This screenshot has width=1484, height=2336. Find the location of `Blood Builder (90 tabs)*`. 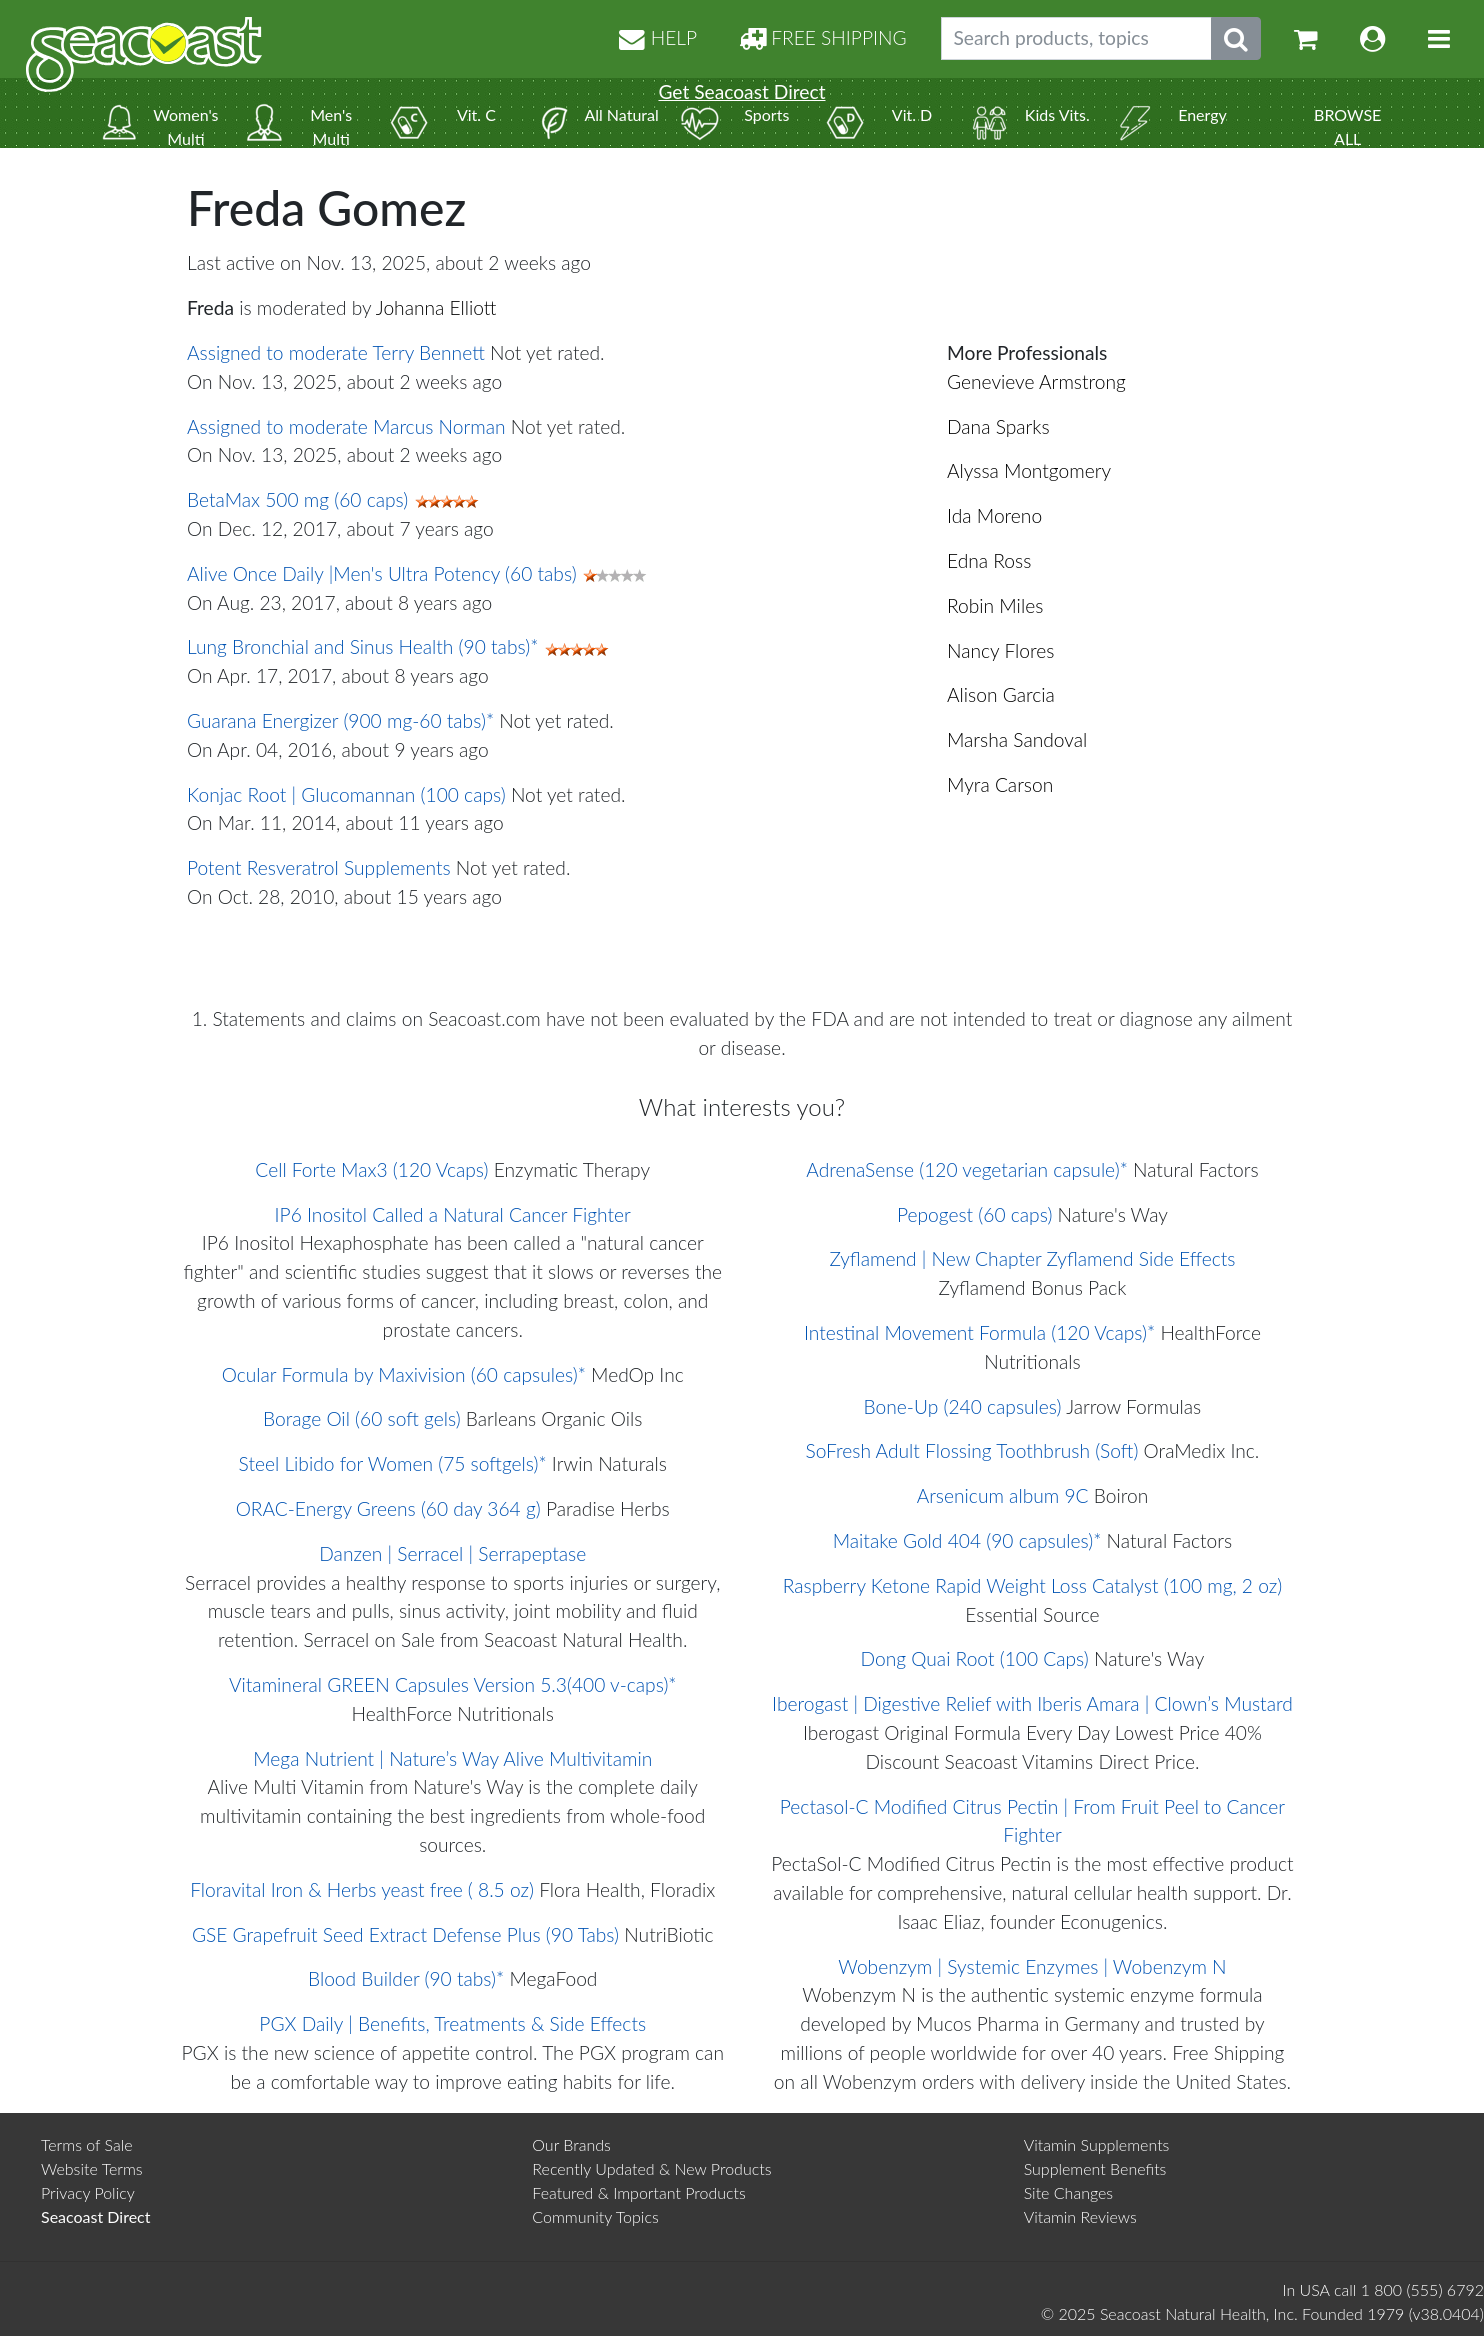

Blood Builder (90 tabs)* is located at coordinates (406, 1978).